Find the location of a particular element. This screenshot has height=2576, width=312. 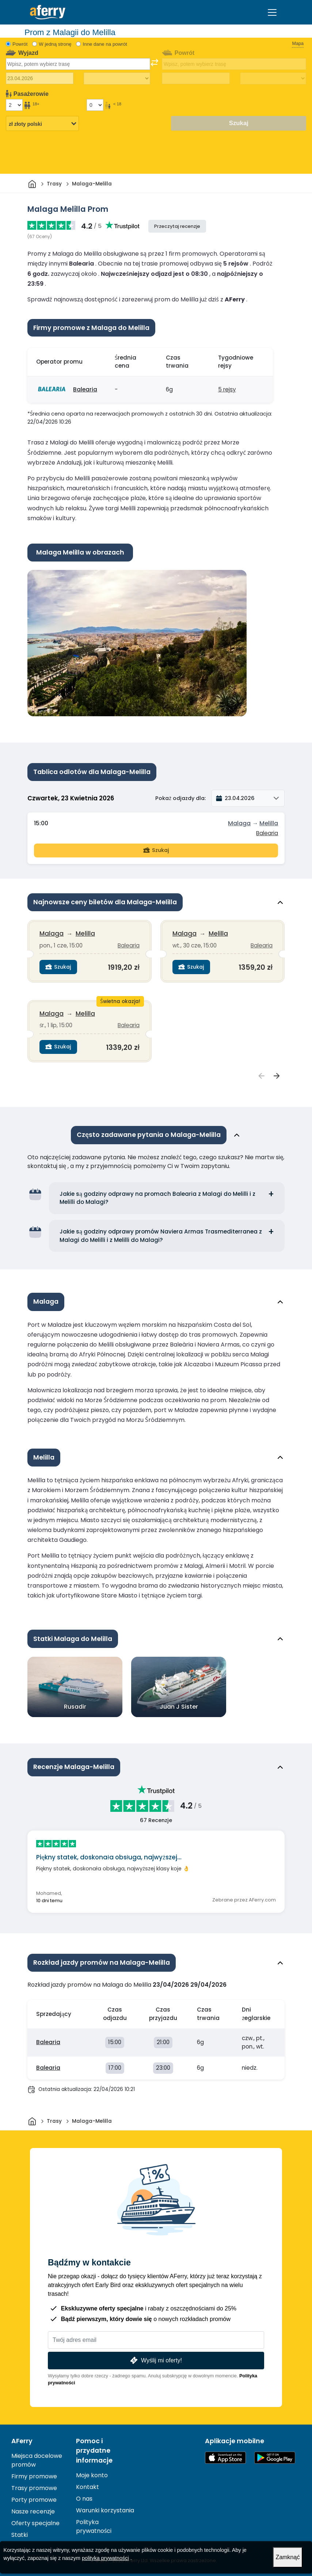

Rusadir is located at coordinates (75, 1706).